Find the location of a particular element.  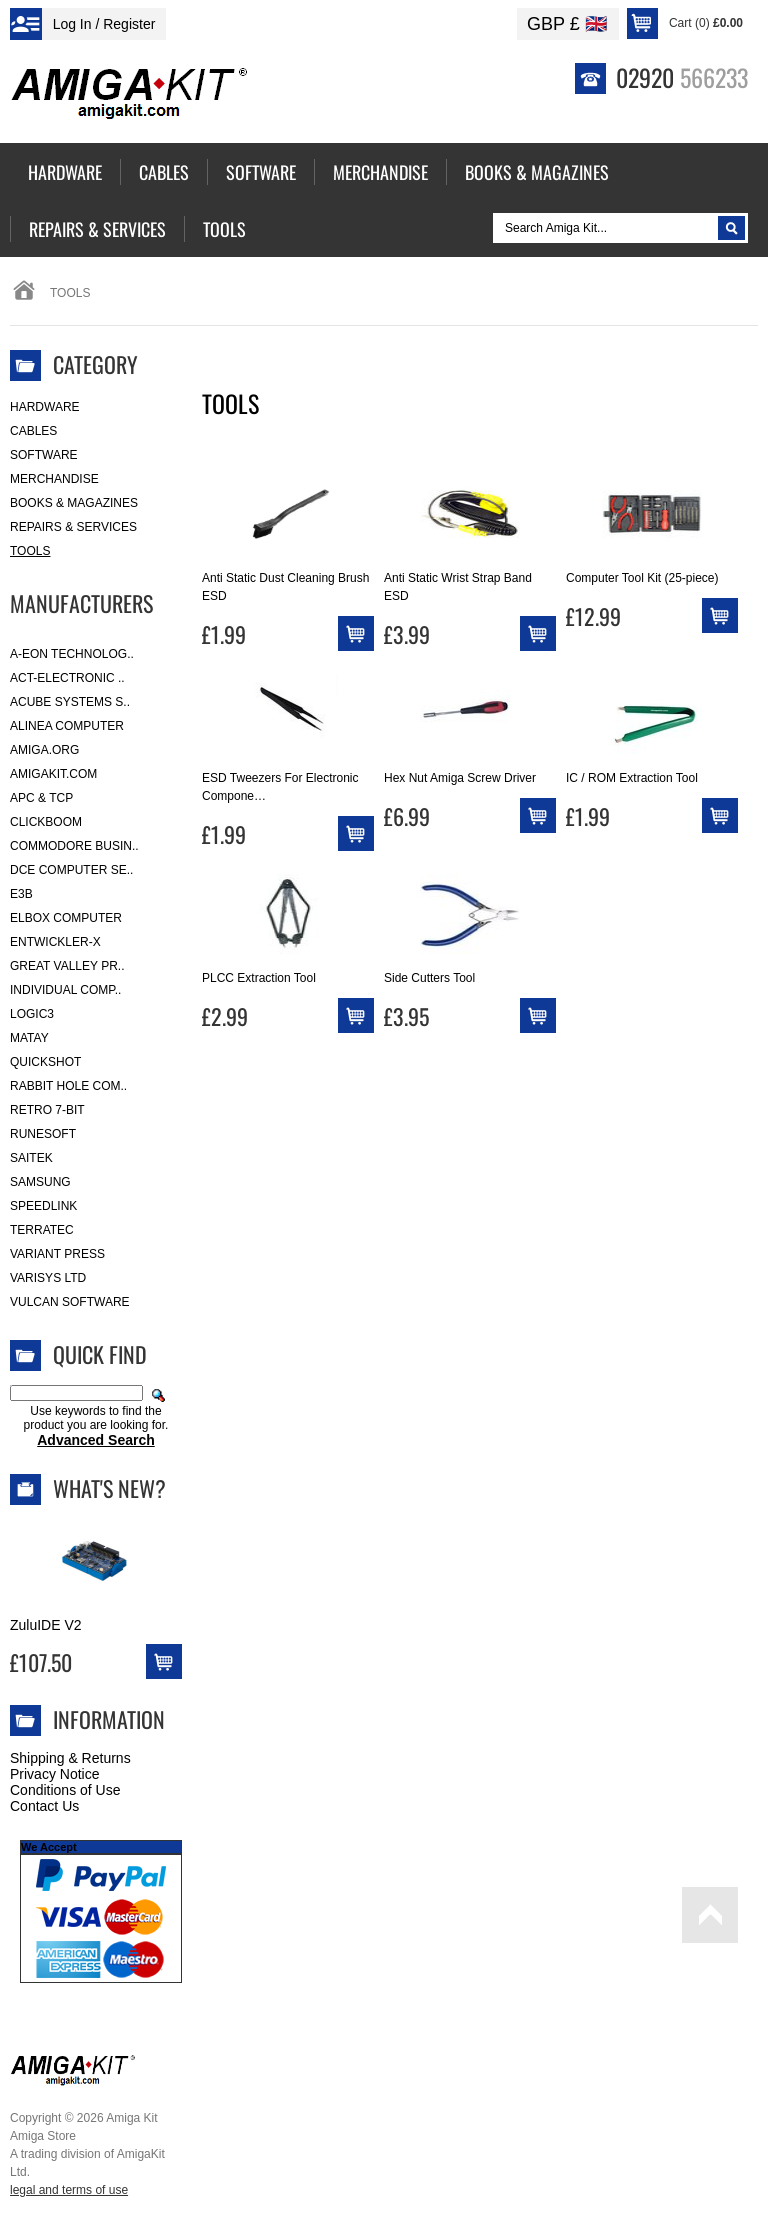

Matay is located at coordinates (29, 1038).